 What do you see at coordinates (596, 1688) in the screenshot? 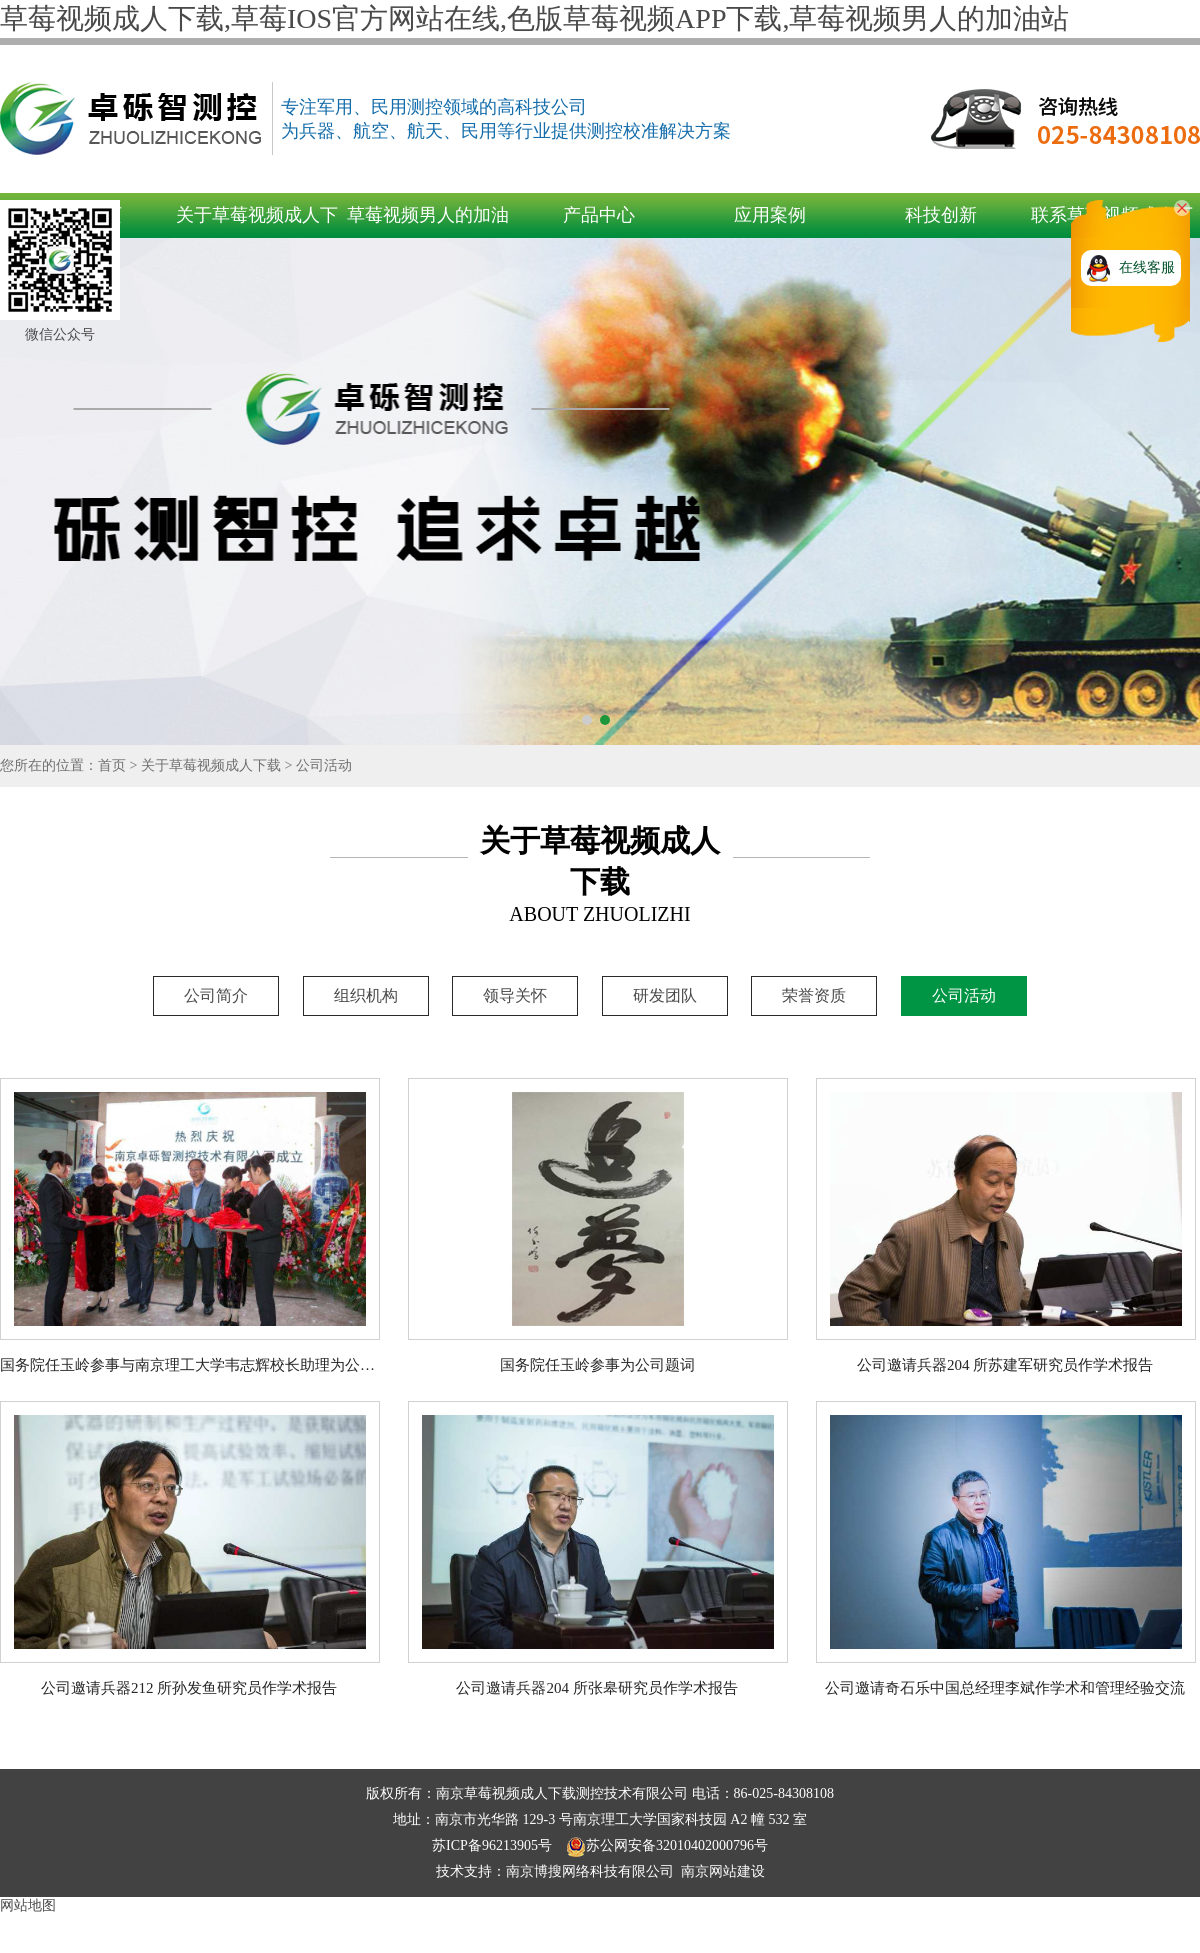
I see `公司邀请兵器204 所张皋研究员作学术报告` at bounding box center [596, 1688].